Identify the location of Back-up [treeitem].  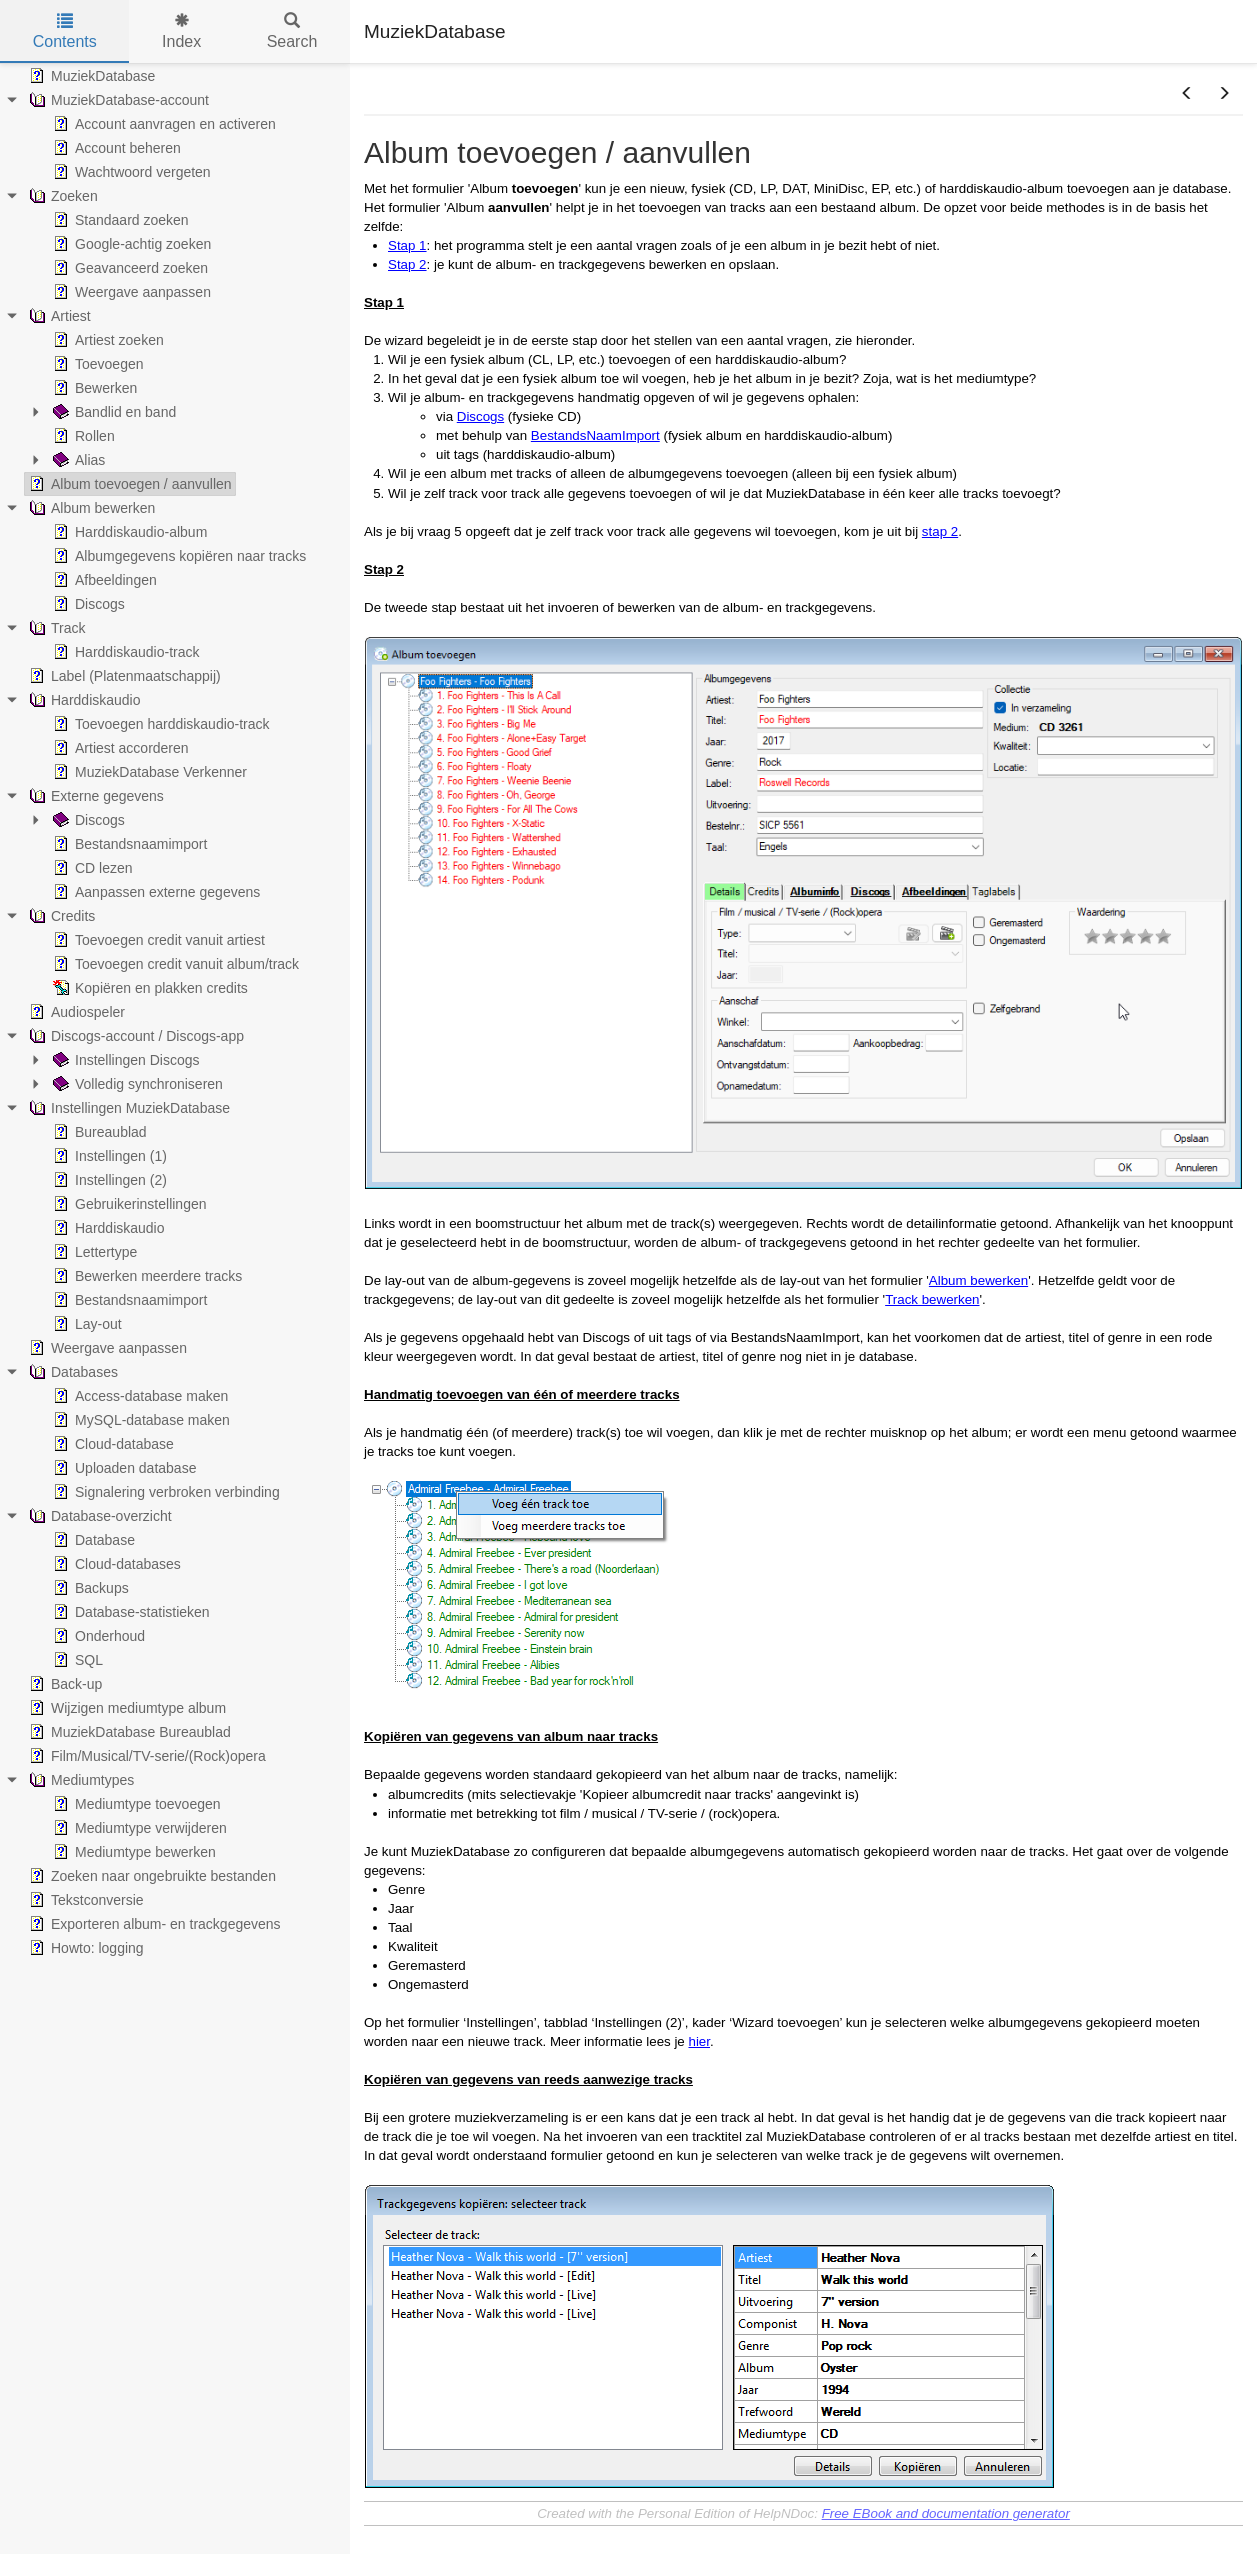
(63, 1684).